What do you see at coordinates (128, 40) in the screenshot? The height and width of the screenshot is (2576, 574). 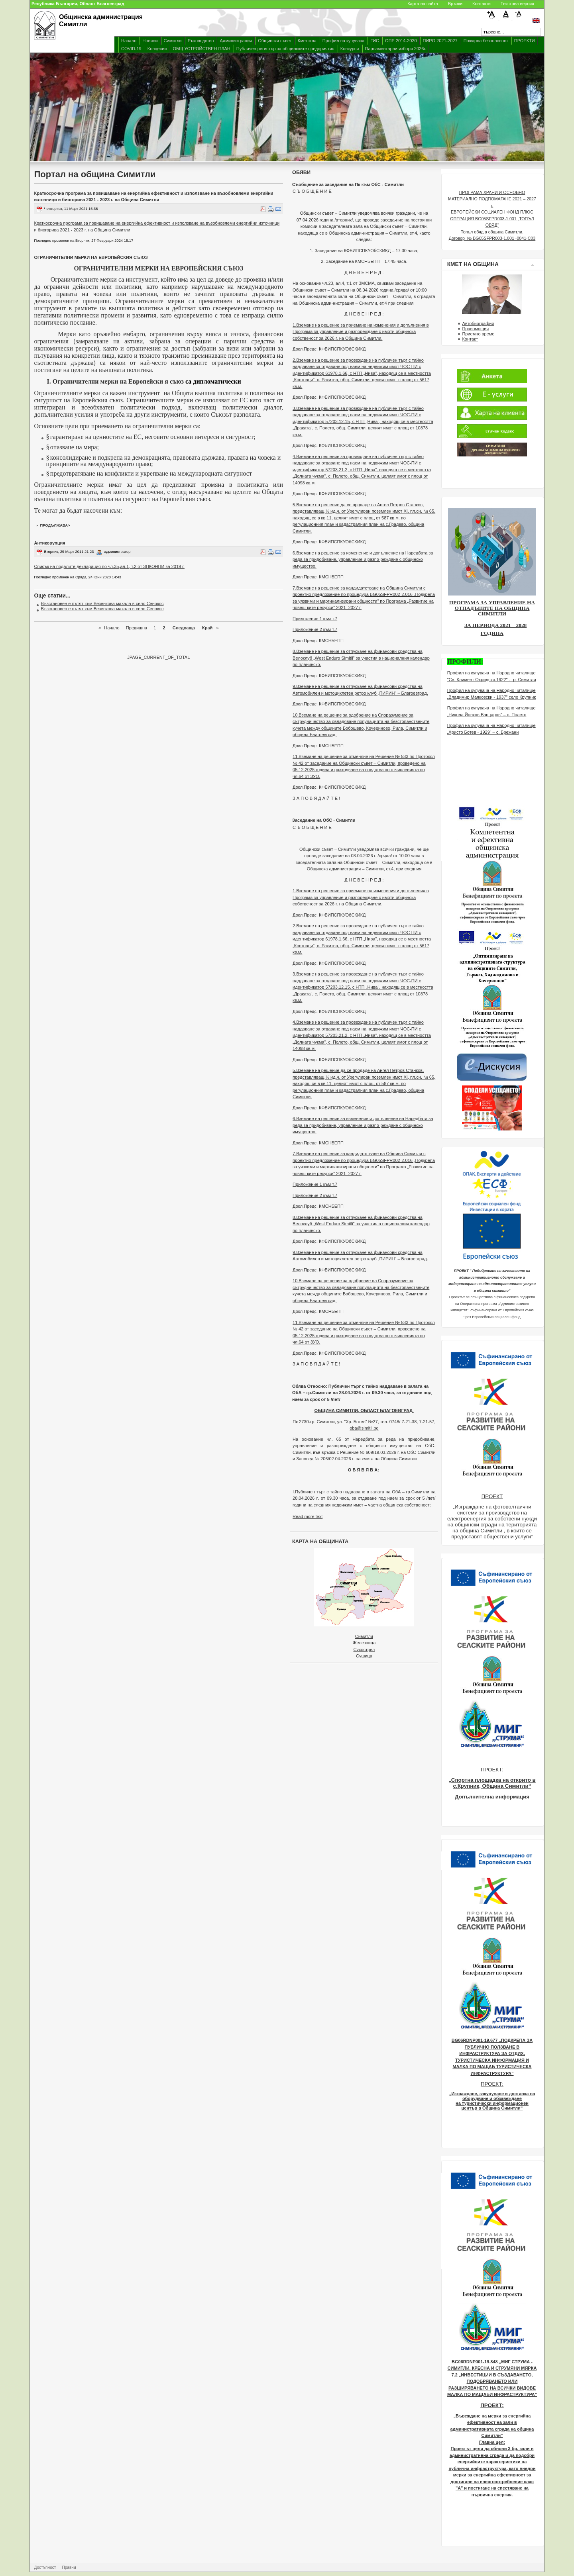 I see `Начало` at bounding box center [128, 40].